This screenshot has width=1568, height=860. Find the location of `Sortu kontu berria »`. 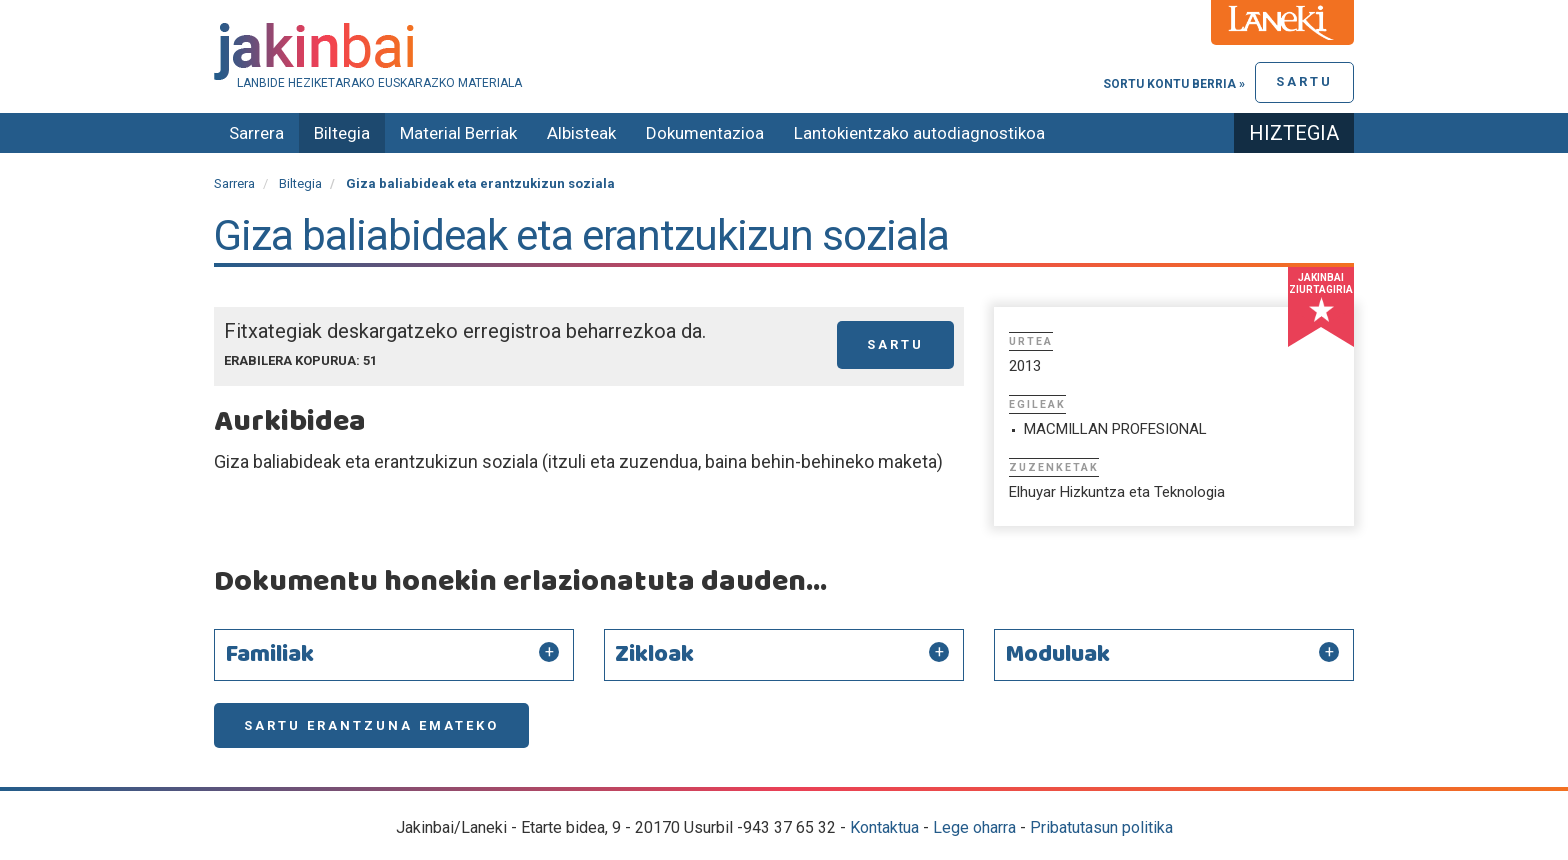

Sortu kontu berria » is located at coordinates (1174, 84).